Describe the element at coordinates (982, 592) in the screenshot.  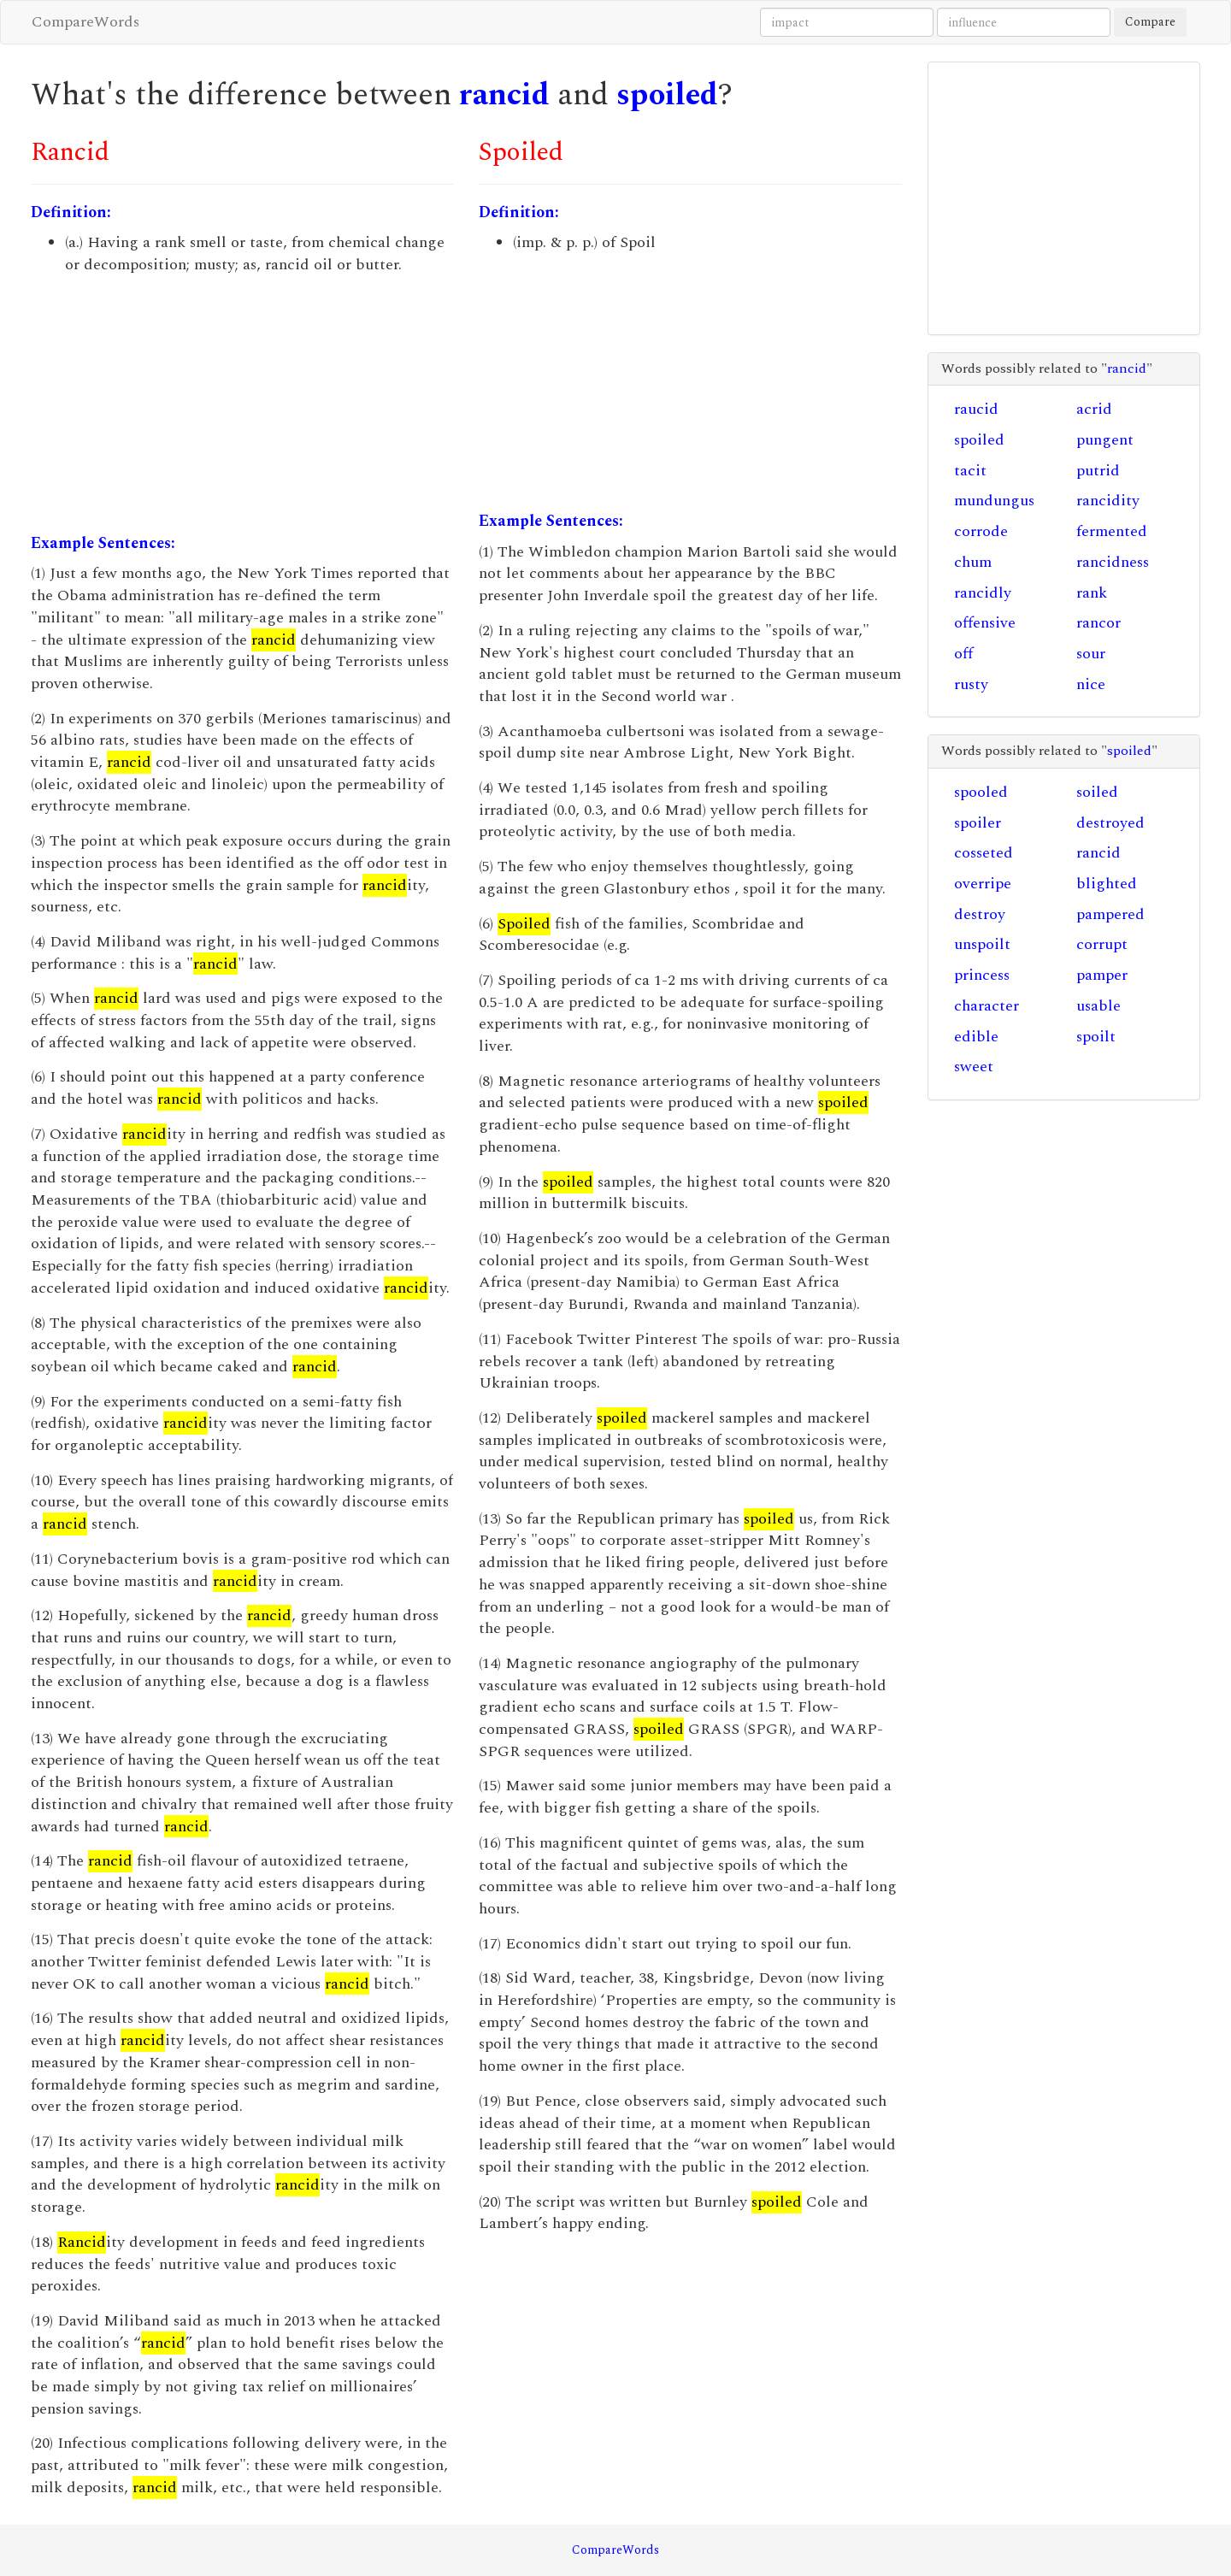
I see `rancidly` at that location.